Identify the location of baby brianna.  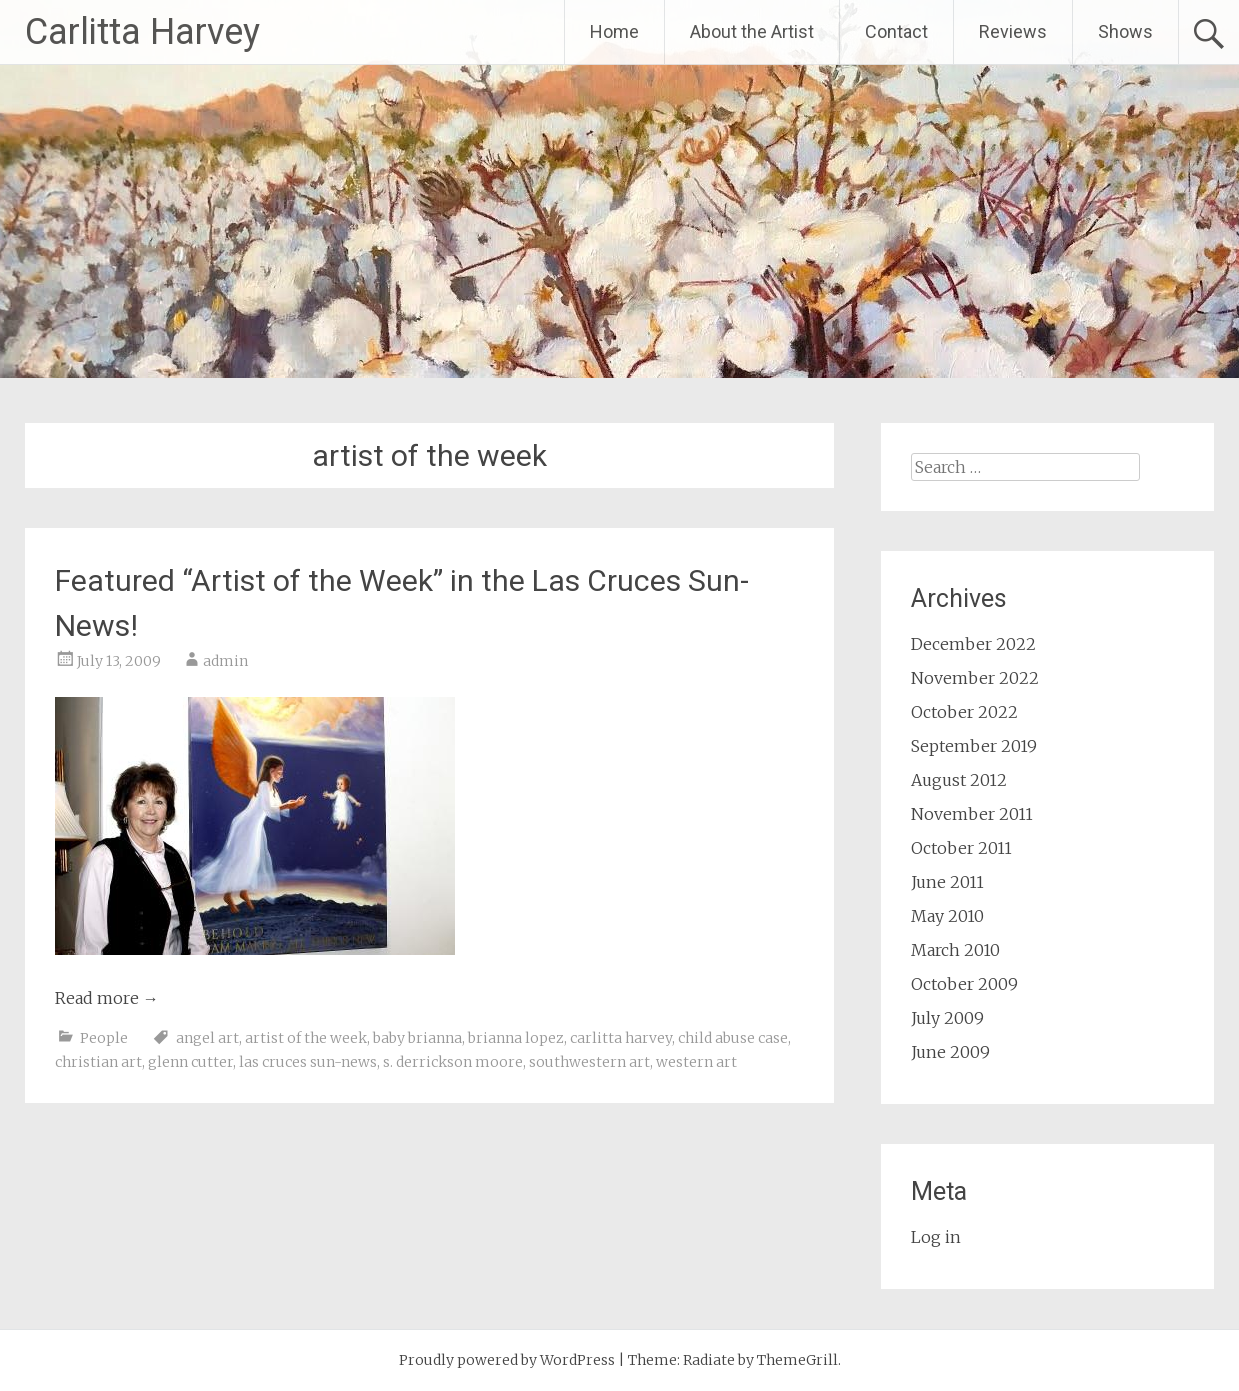
(417, 1038).